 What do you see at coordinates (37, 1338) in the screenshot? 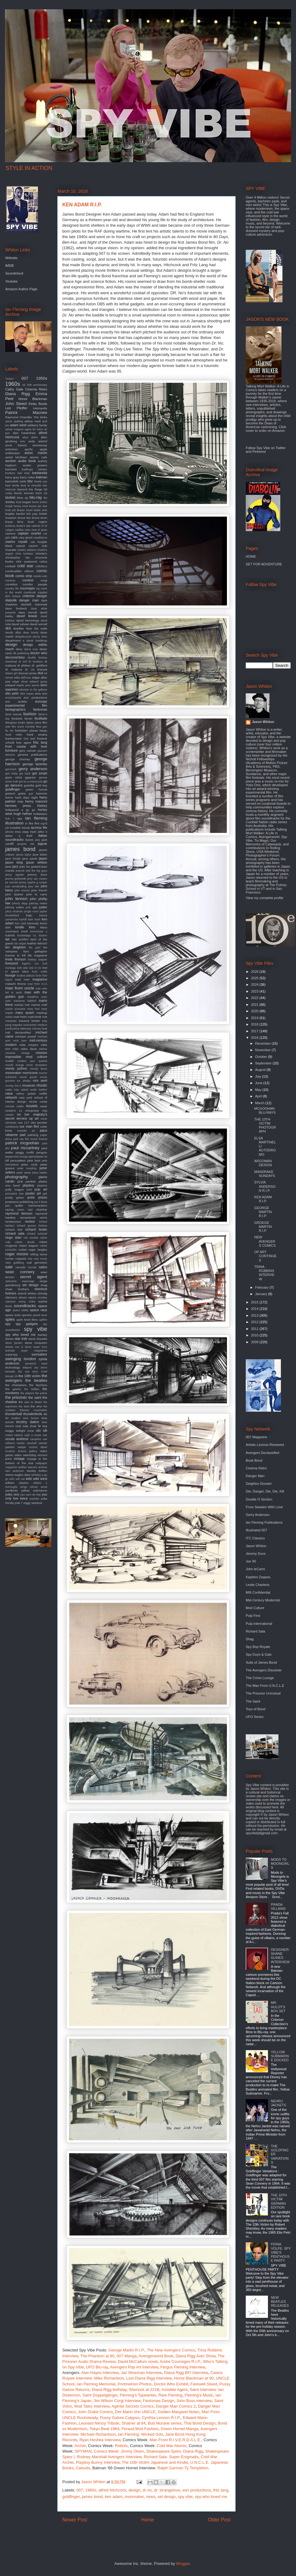
I see `steve bissette` at bounding box center [37, 1338].